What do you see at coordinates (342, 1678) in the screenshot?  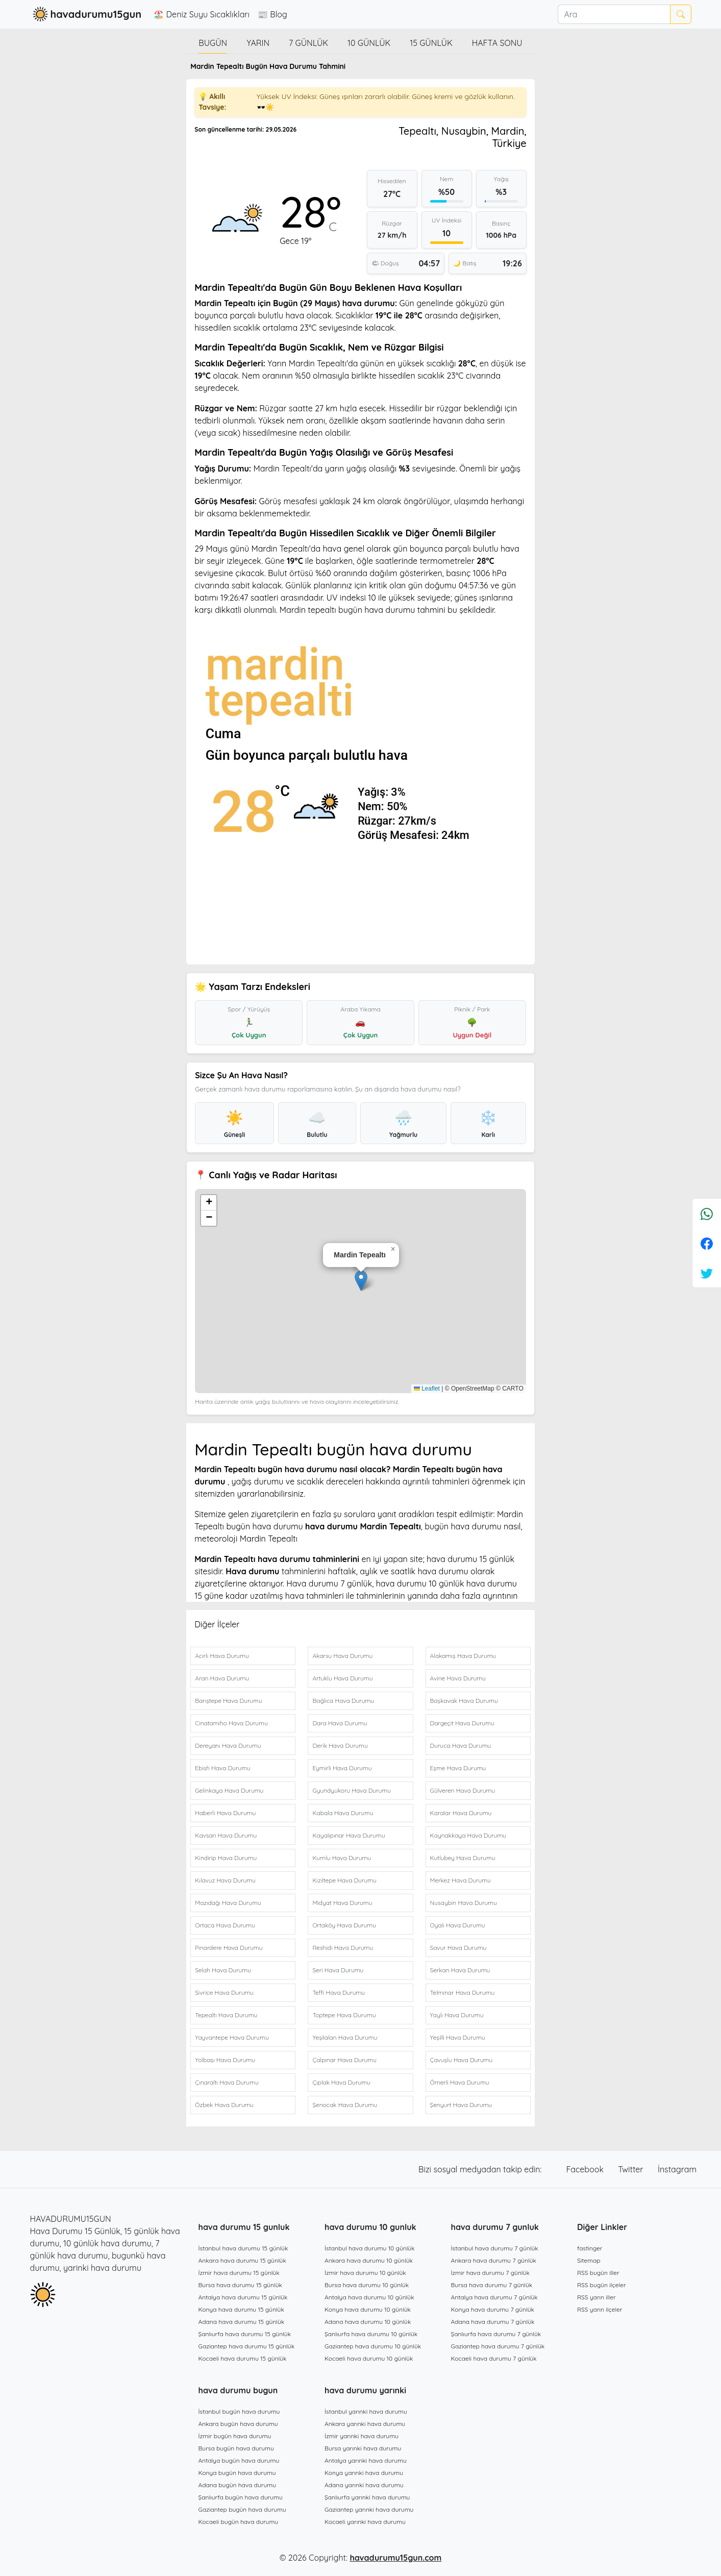 I see `Artuklu Hava Durumu` at bounding box center [342, 1678].